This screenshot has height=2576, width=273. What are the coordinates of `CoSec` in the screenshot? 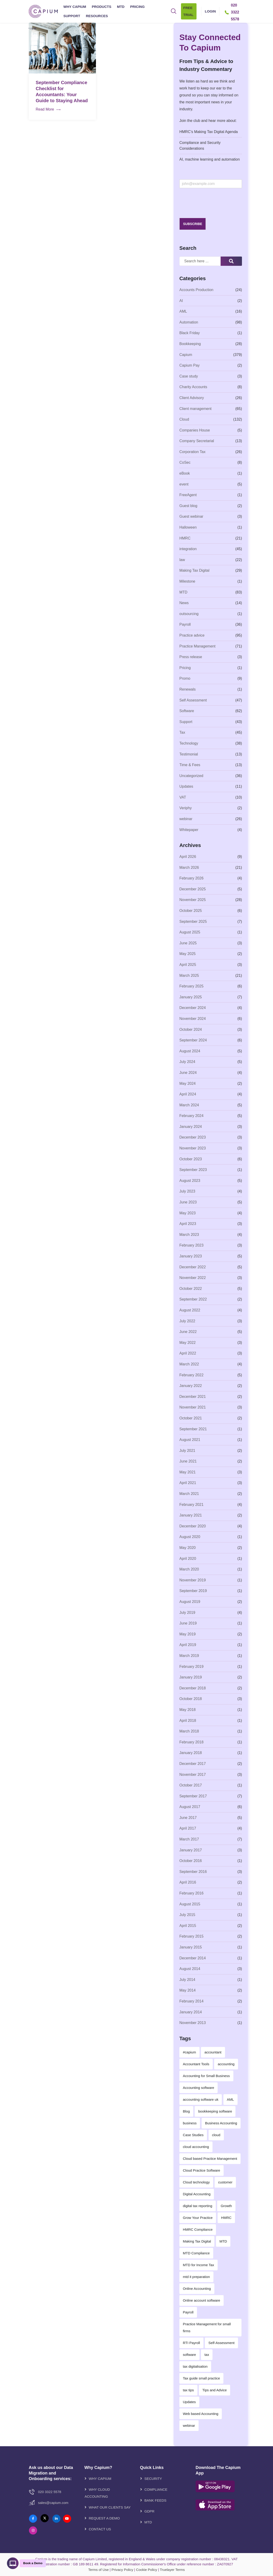 It's located at (184, 462).